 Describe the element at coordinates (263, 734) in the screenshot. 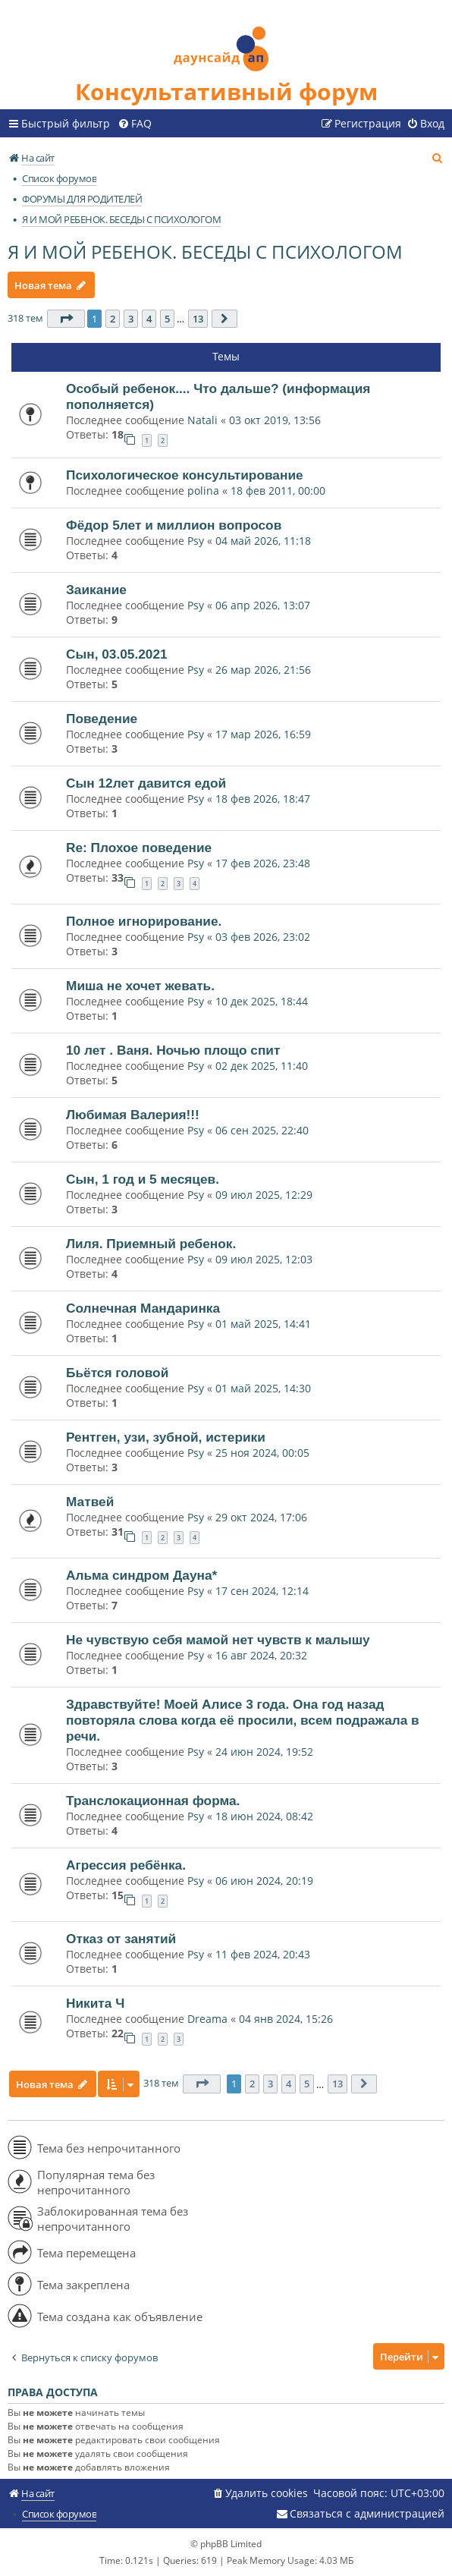

I see `17 мар 2026, 16:59` at that location.